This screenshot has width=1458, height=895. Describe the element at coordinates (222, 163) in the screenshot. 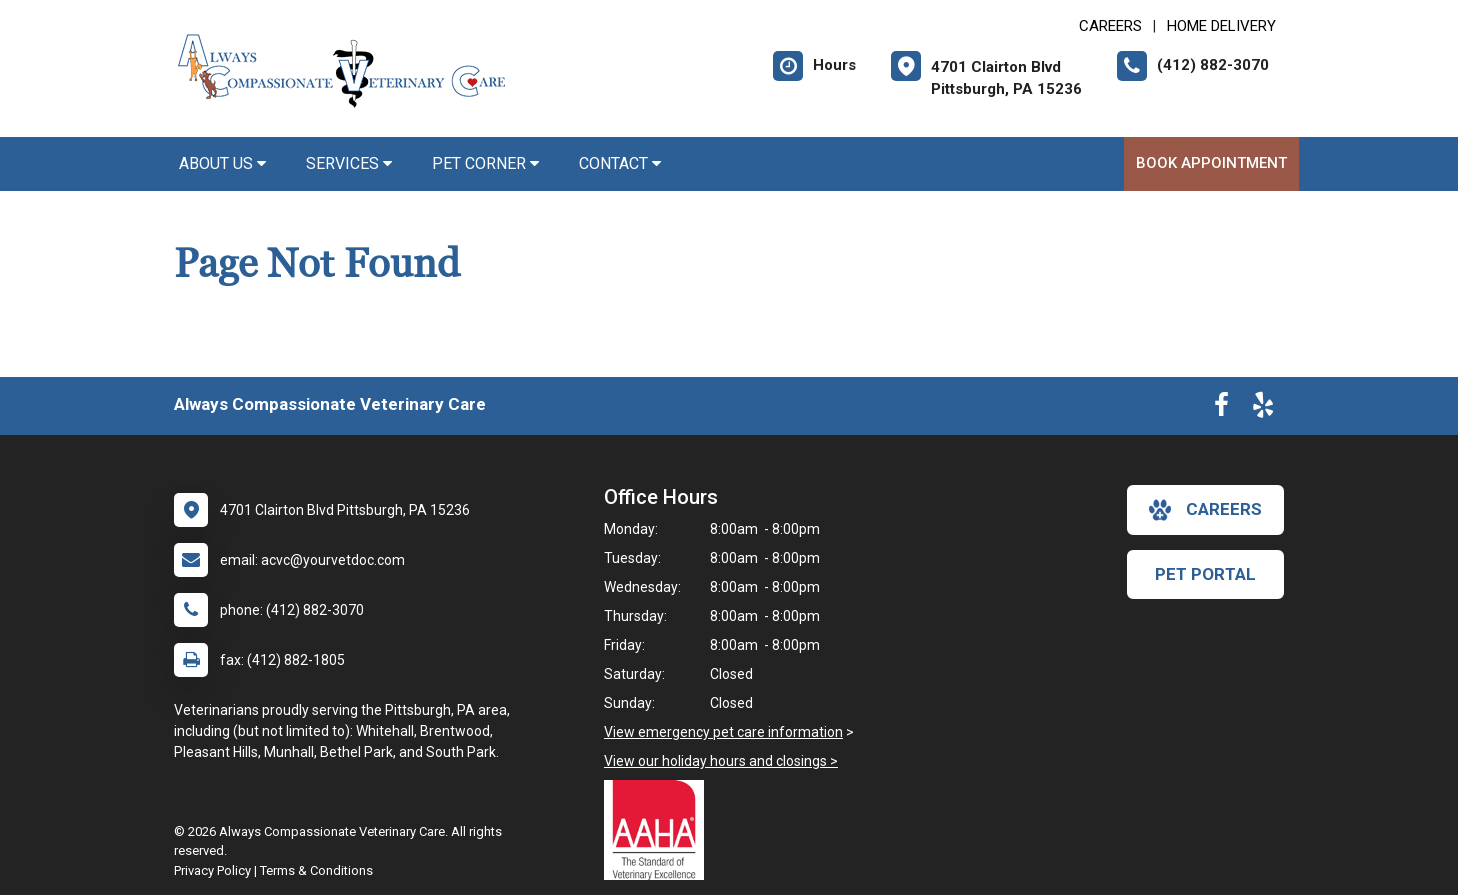

I see `About Us [button]` at that location.